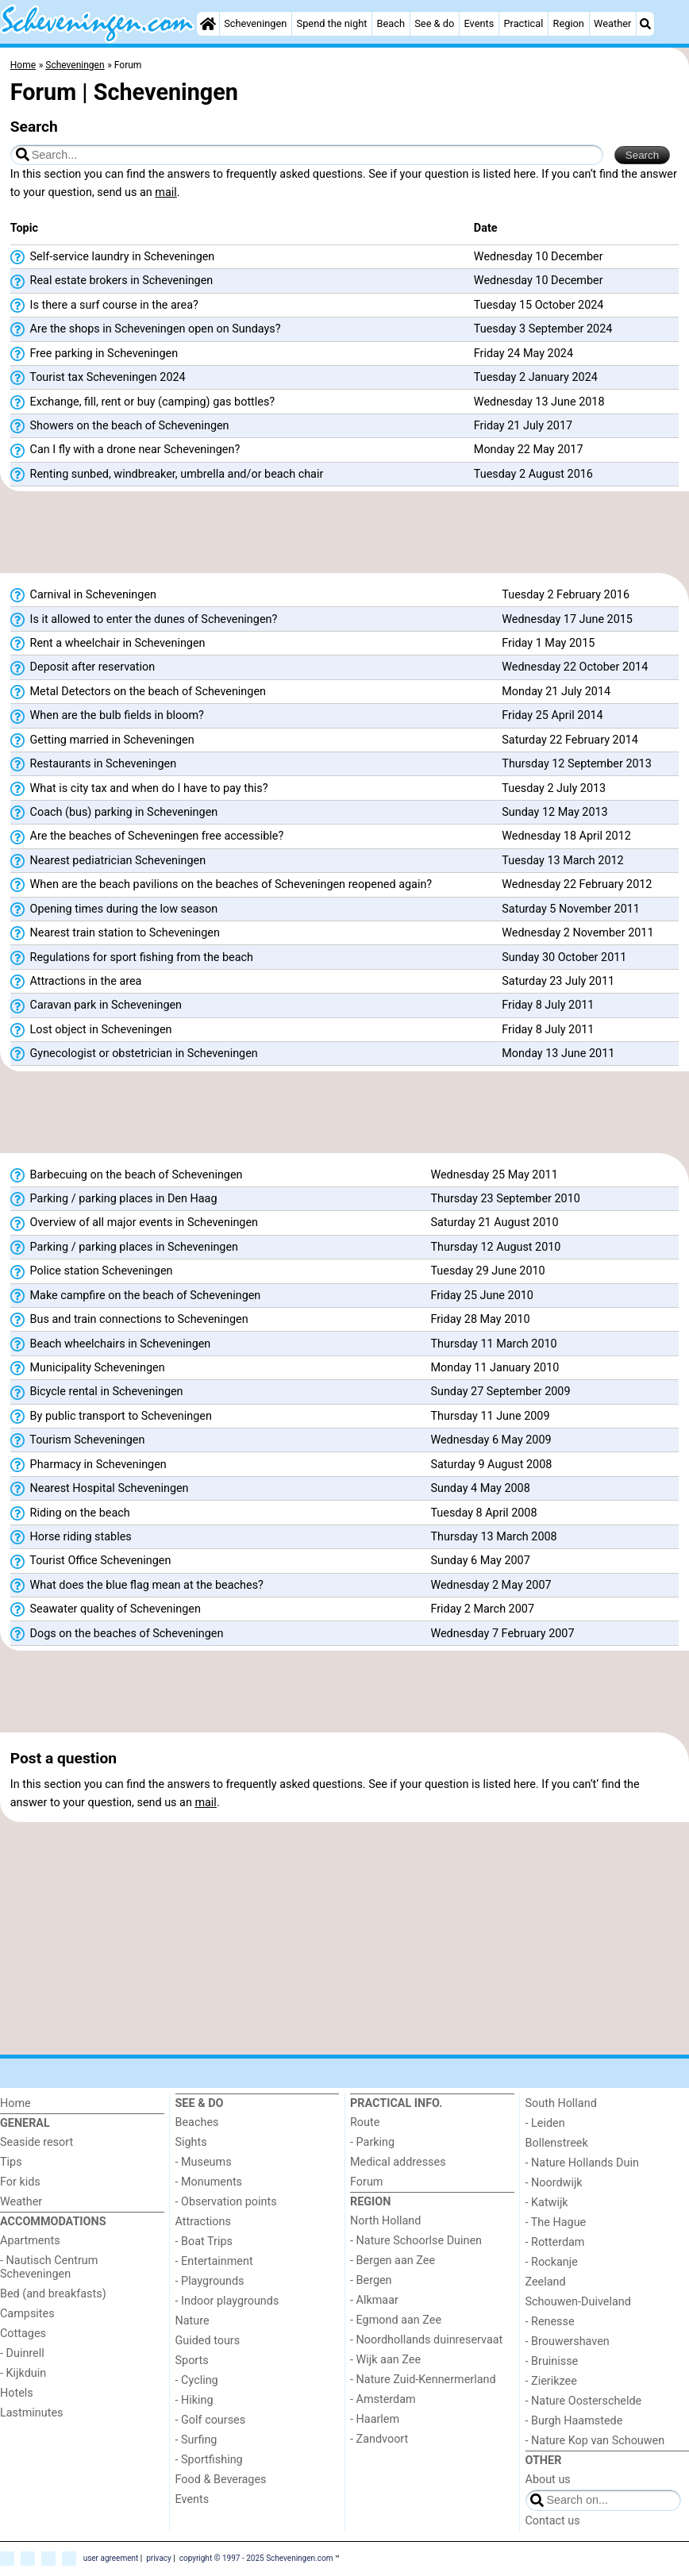  What do you see at coordinates (479, 1560) in the screenshot?
I see `Sunday 6 May 2007` at bounding box center [479, 1560].